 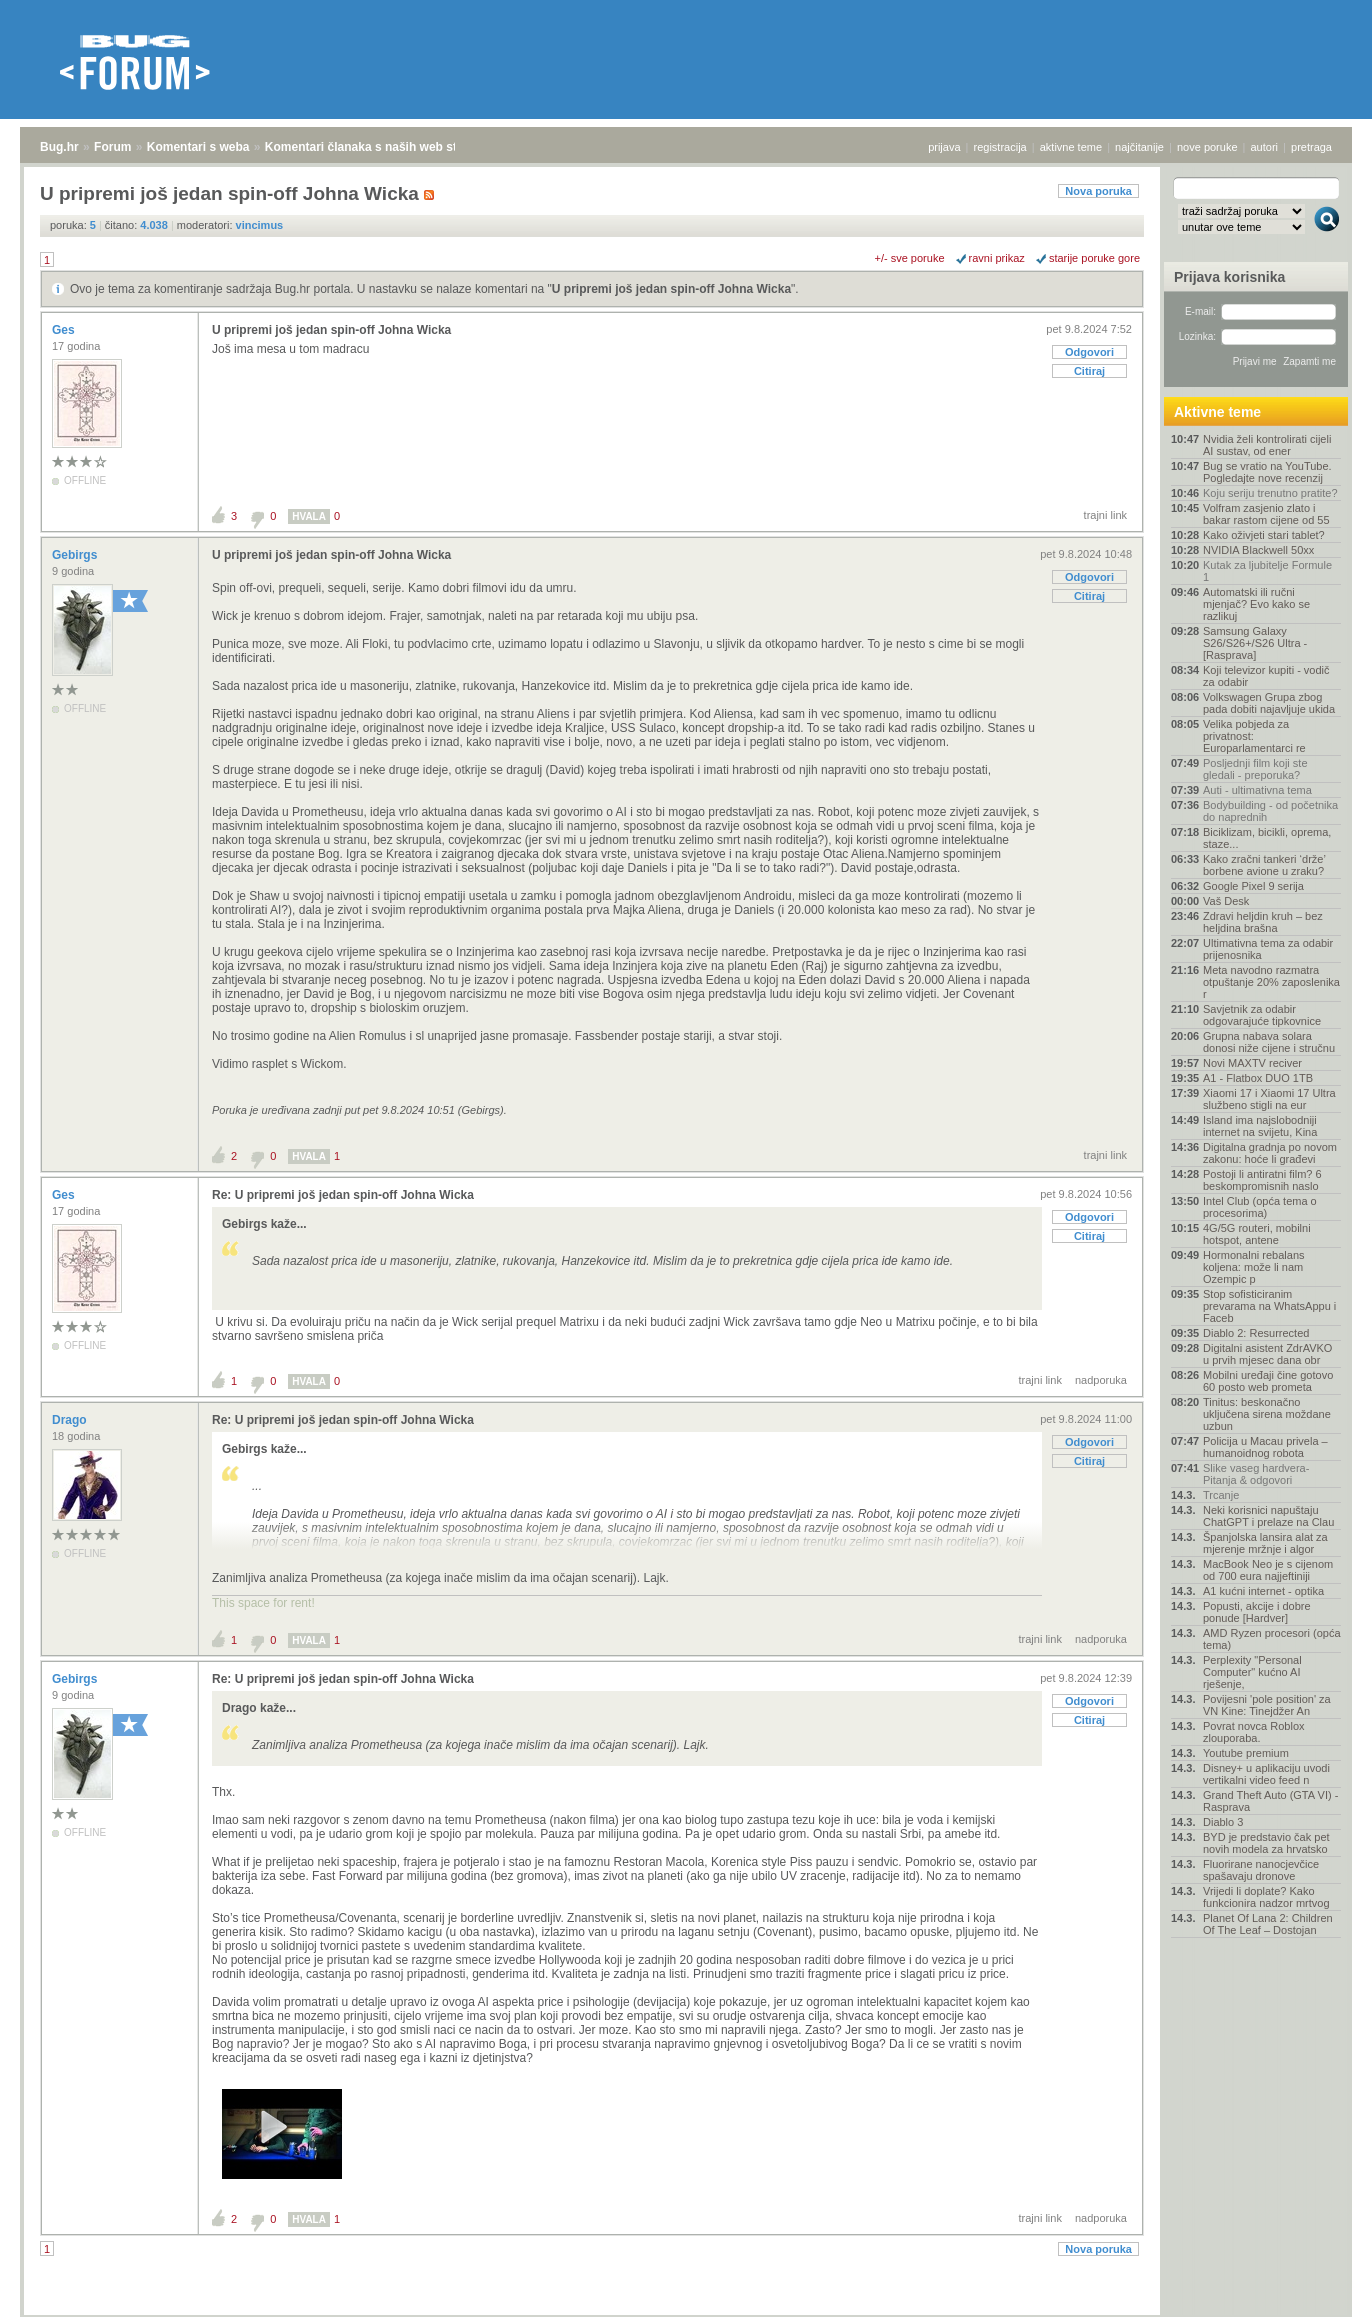 I want to click on Neki korisnici napuštaju ChatGPT i prelaze na Clau, so click(x=1268, y=1516).